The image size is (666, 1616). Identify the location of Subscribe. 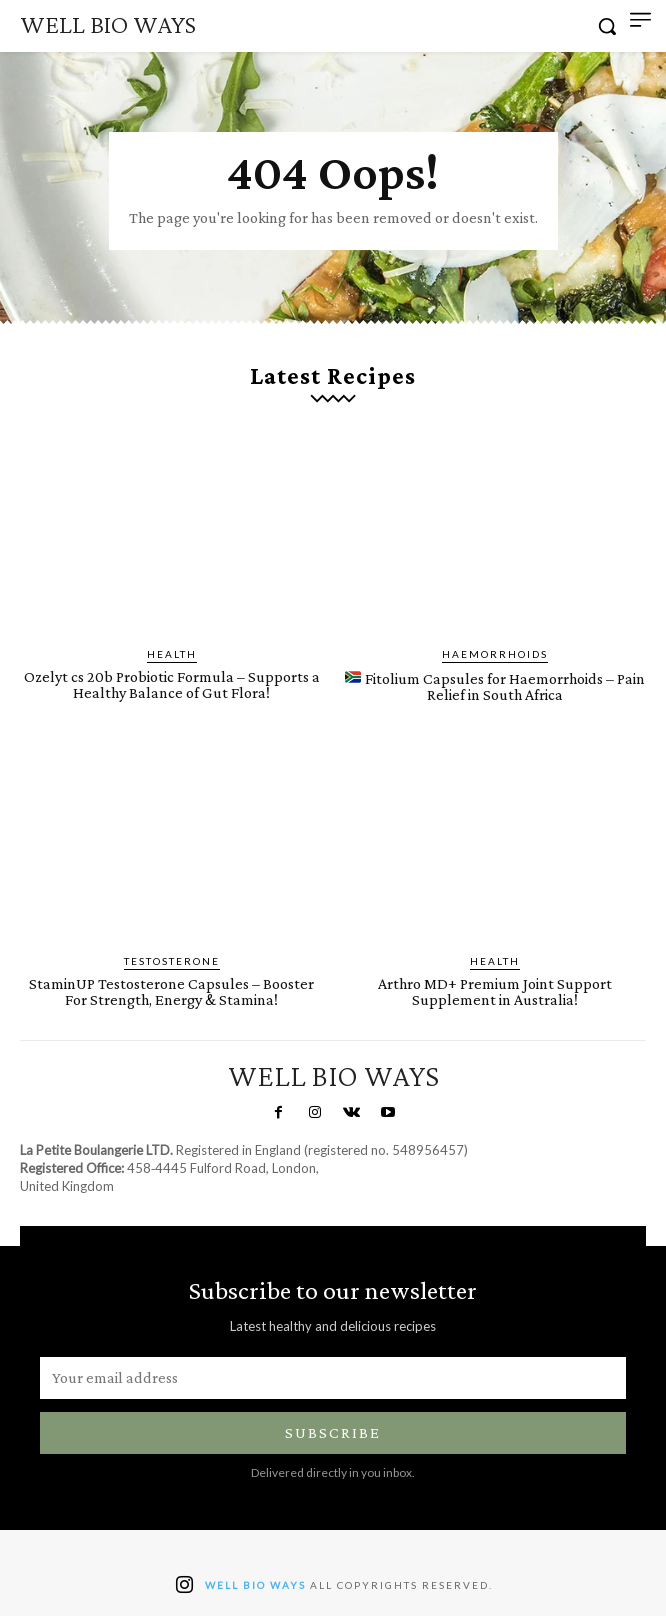
(333, 1432).